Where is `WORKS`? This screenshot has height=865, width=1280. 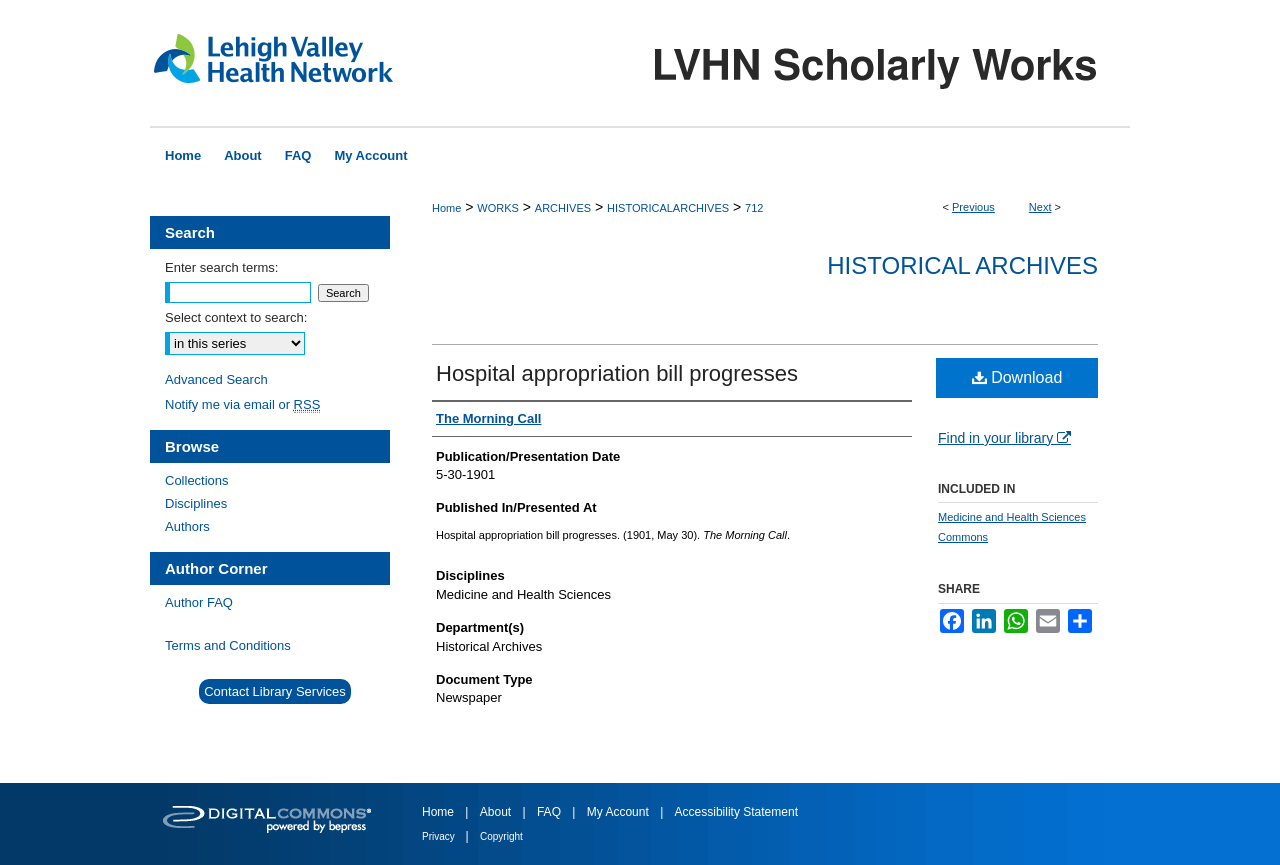 WORKS is located at coordinates (498, 208).